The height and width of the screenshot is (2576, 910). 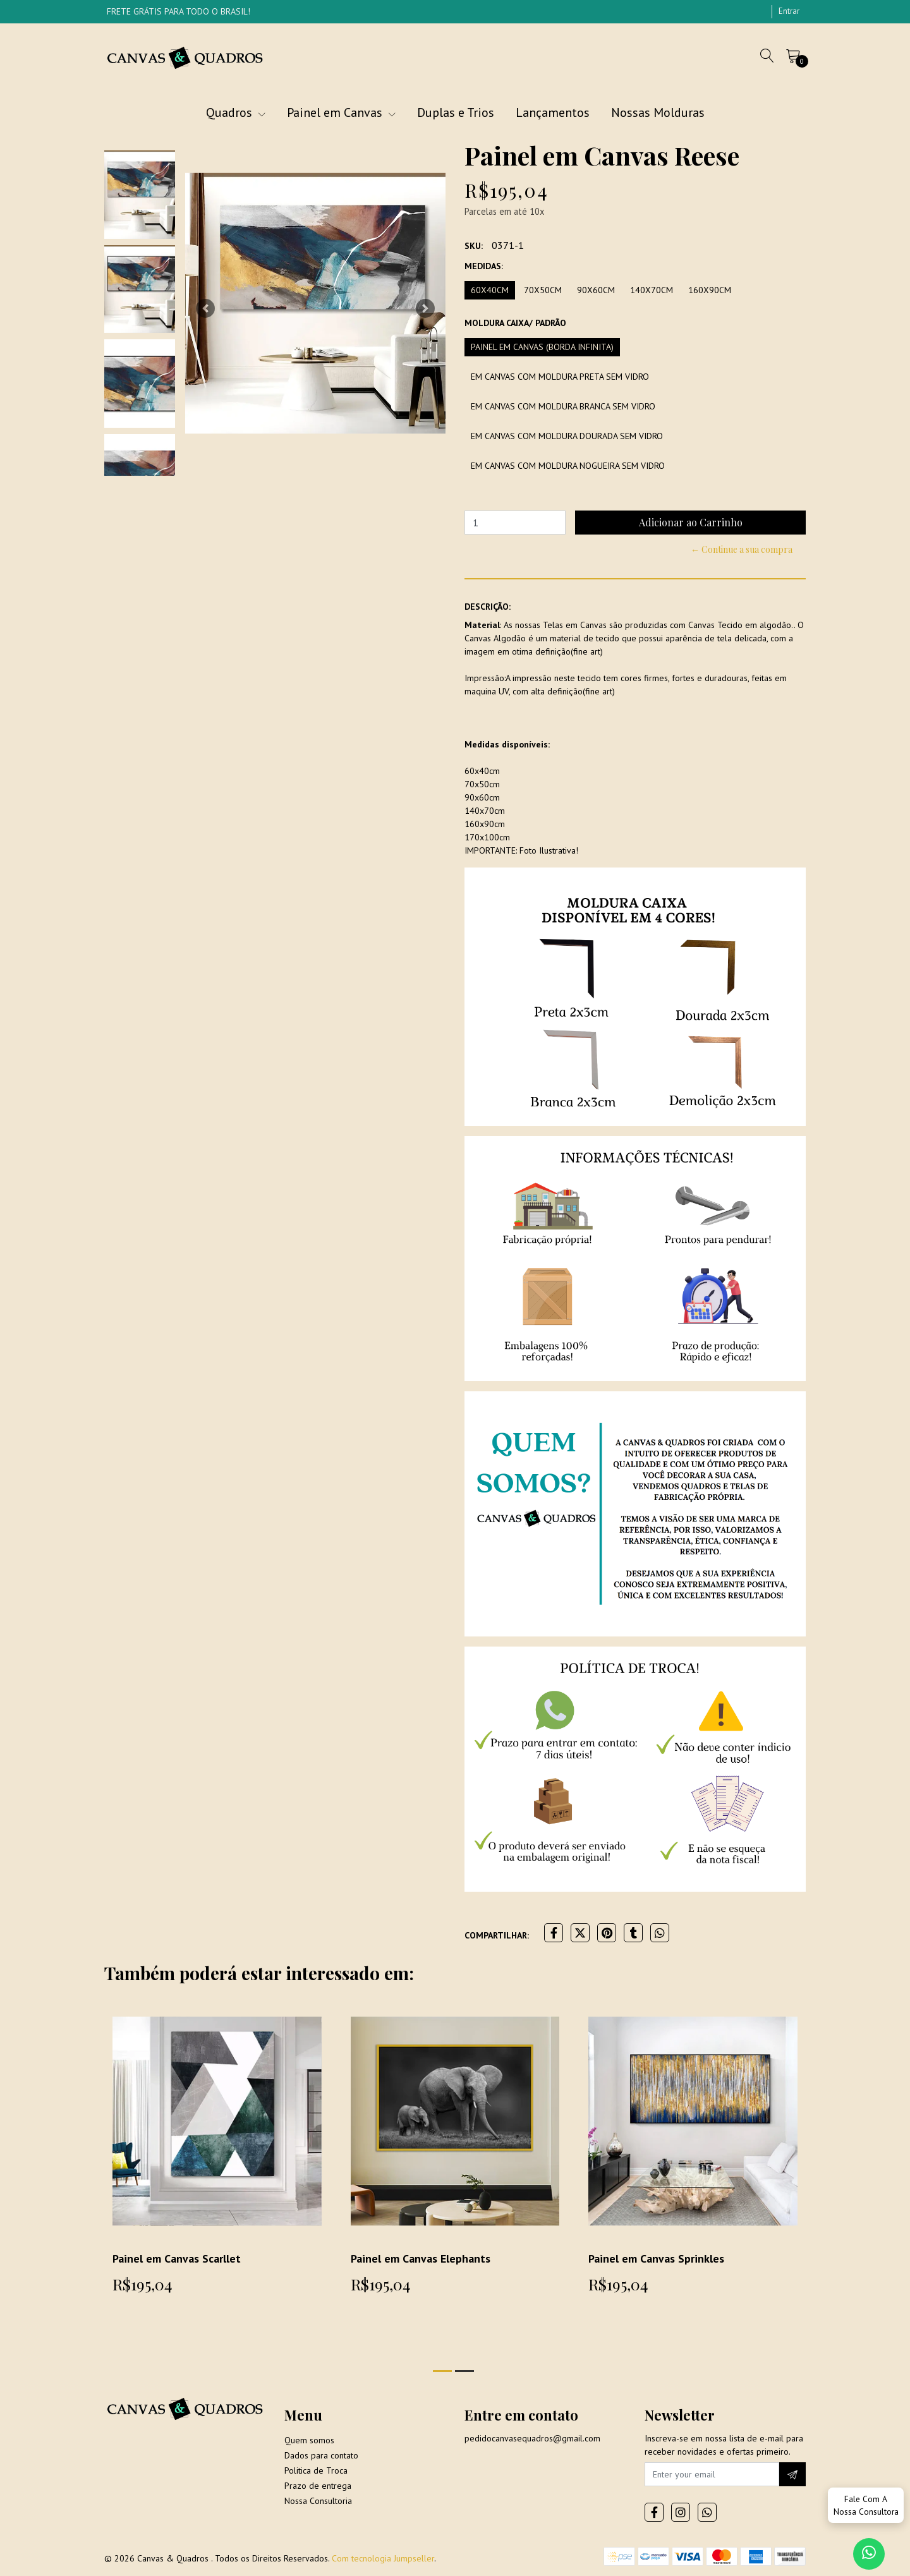 I want to click on Prazo de entrega, so click(x=317, y=2485).